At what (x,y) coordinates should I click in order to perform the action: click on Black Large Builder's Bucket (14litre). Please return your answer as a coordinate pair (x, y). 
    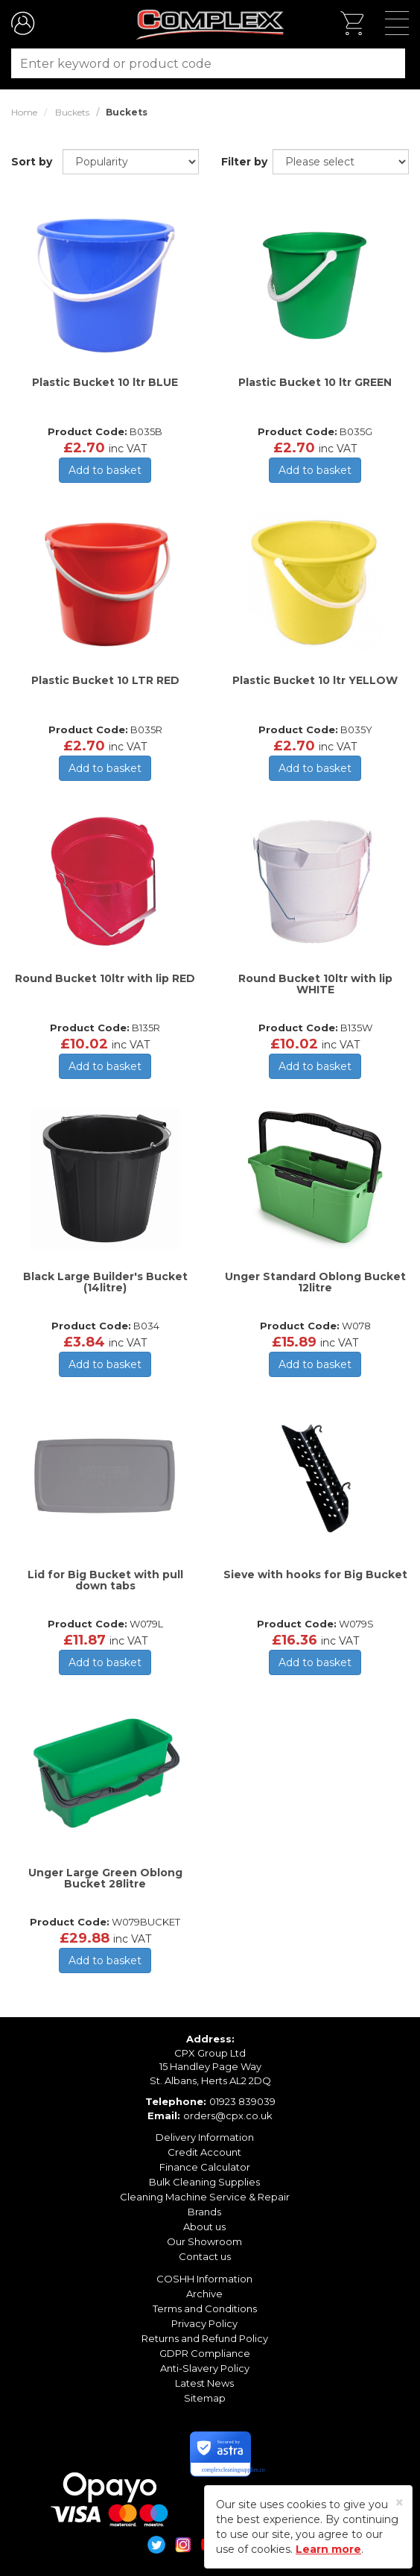
    Looking at the image, I should click on (105, 1282).